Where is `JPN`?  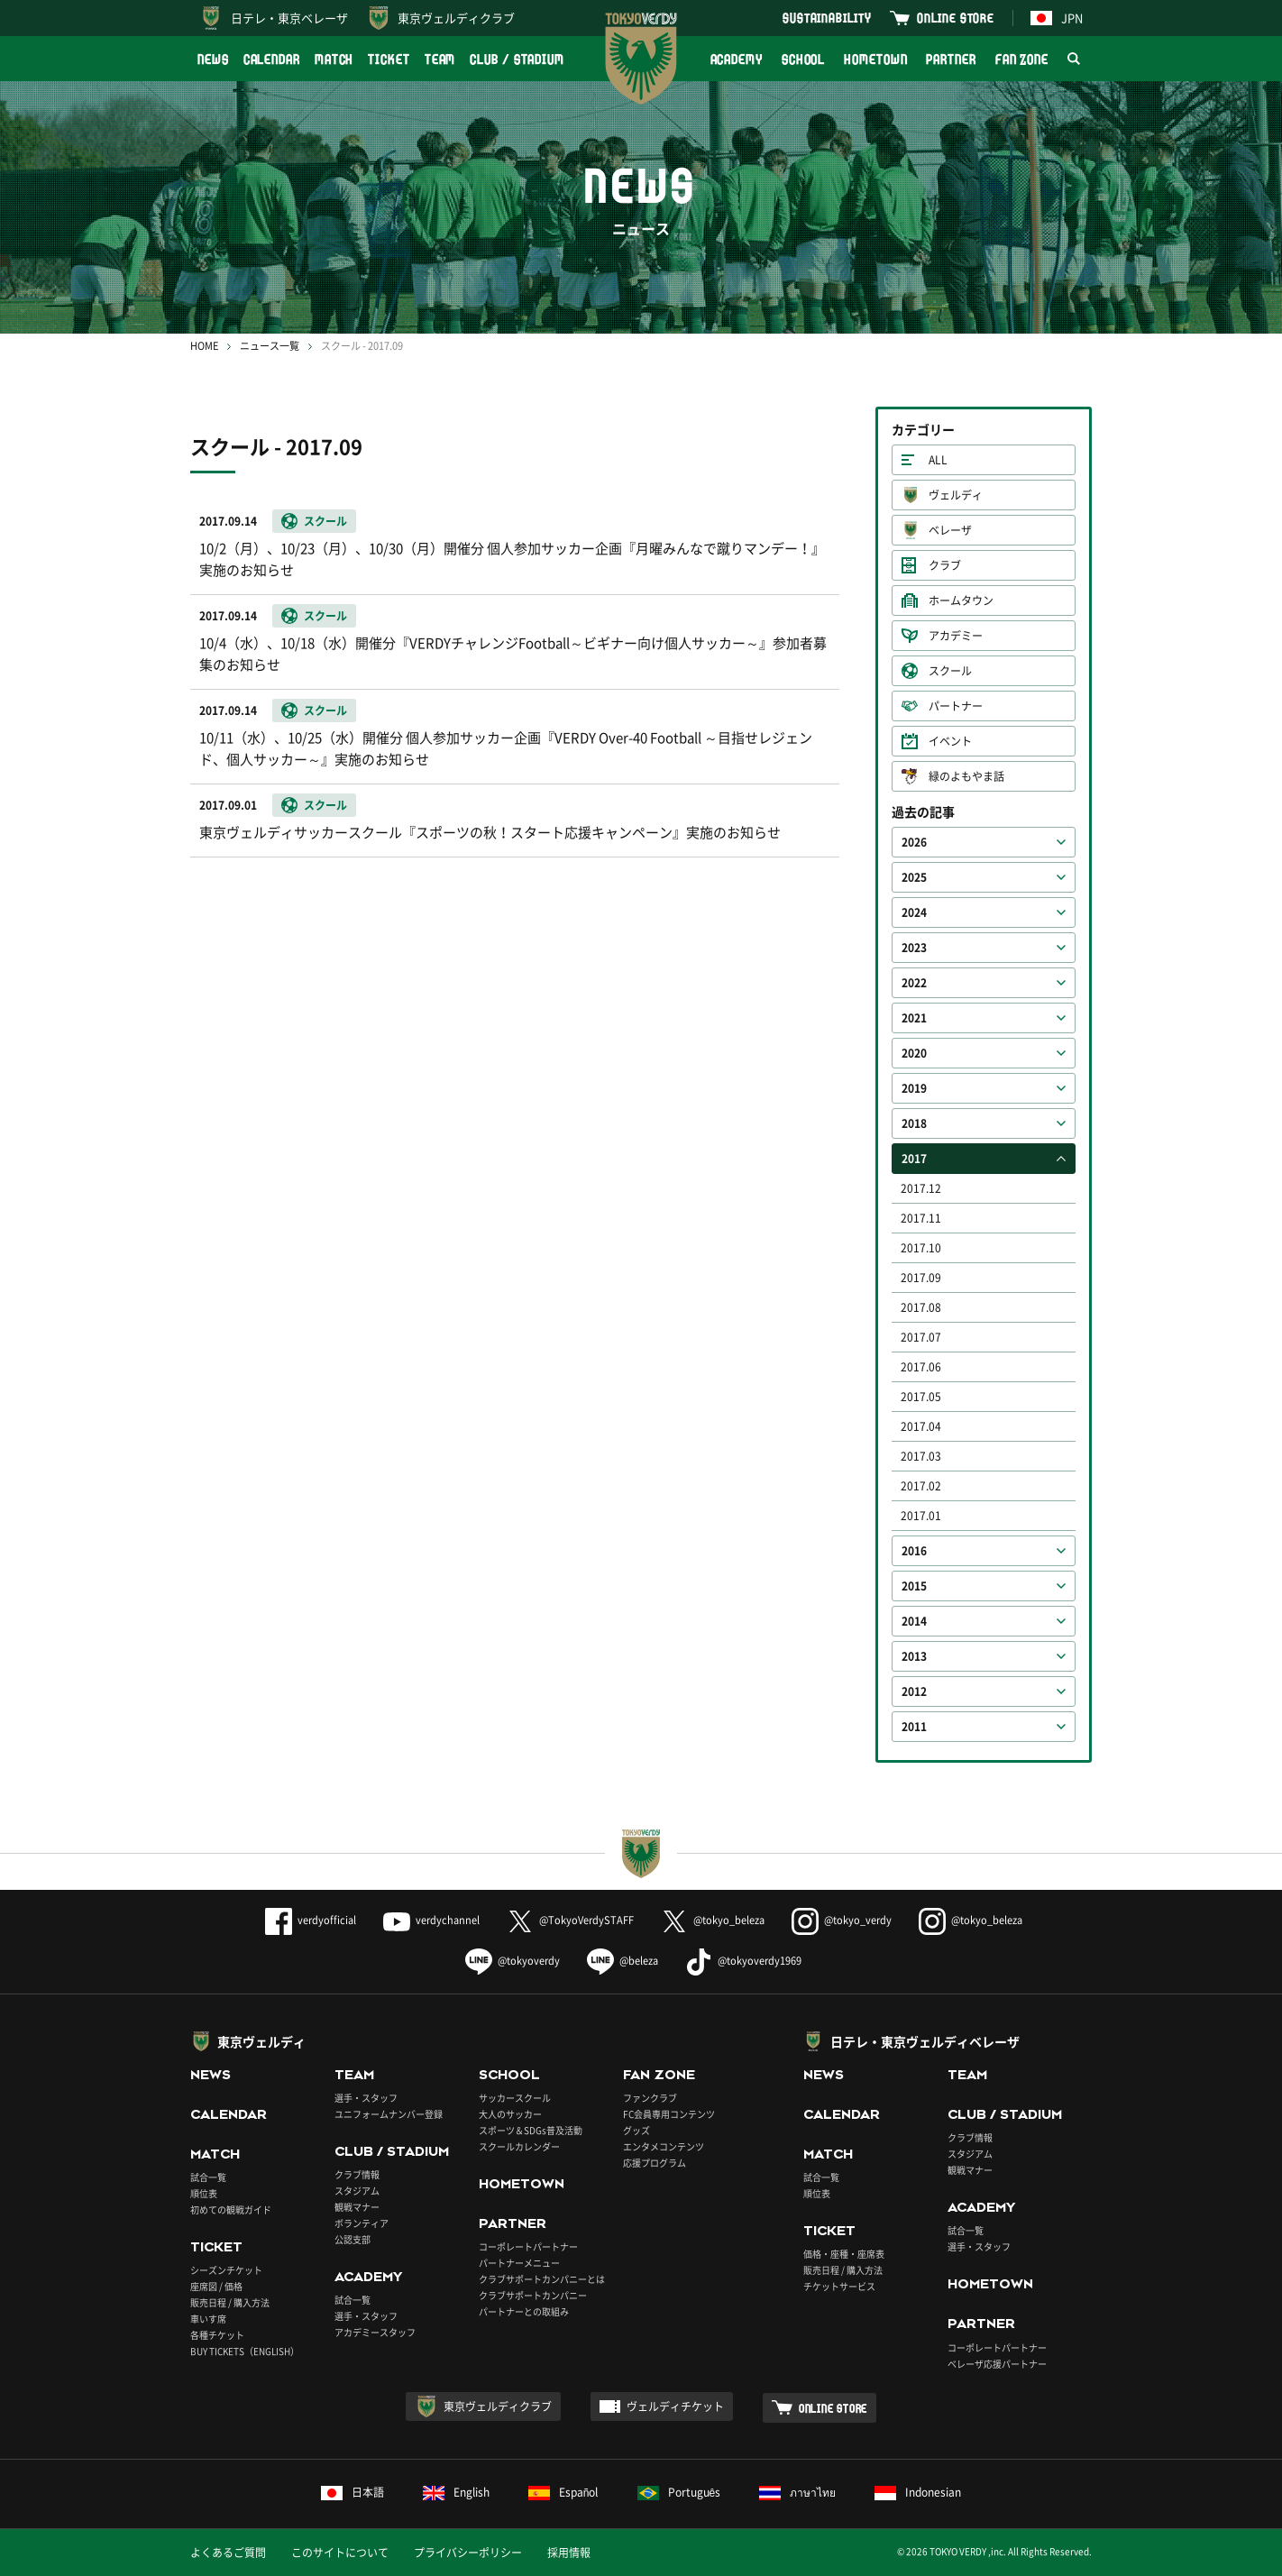
JPN is located at coordinates (1056, 17).